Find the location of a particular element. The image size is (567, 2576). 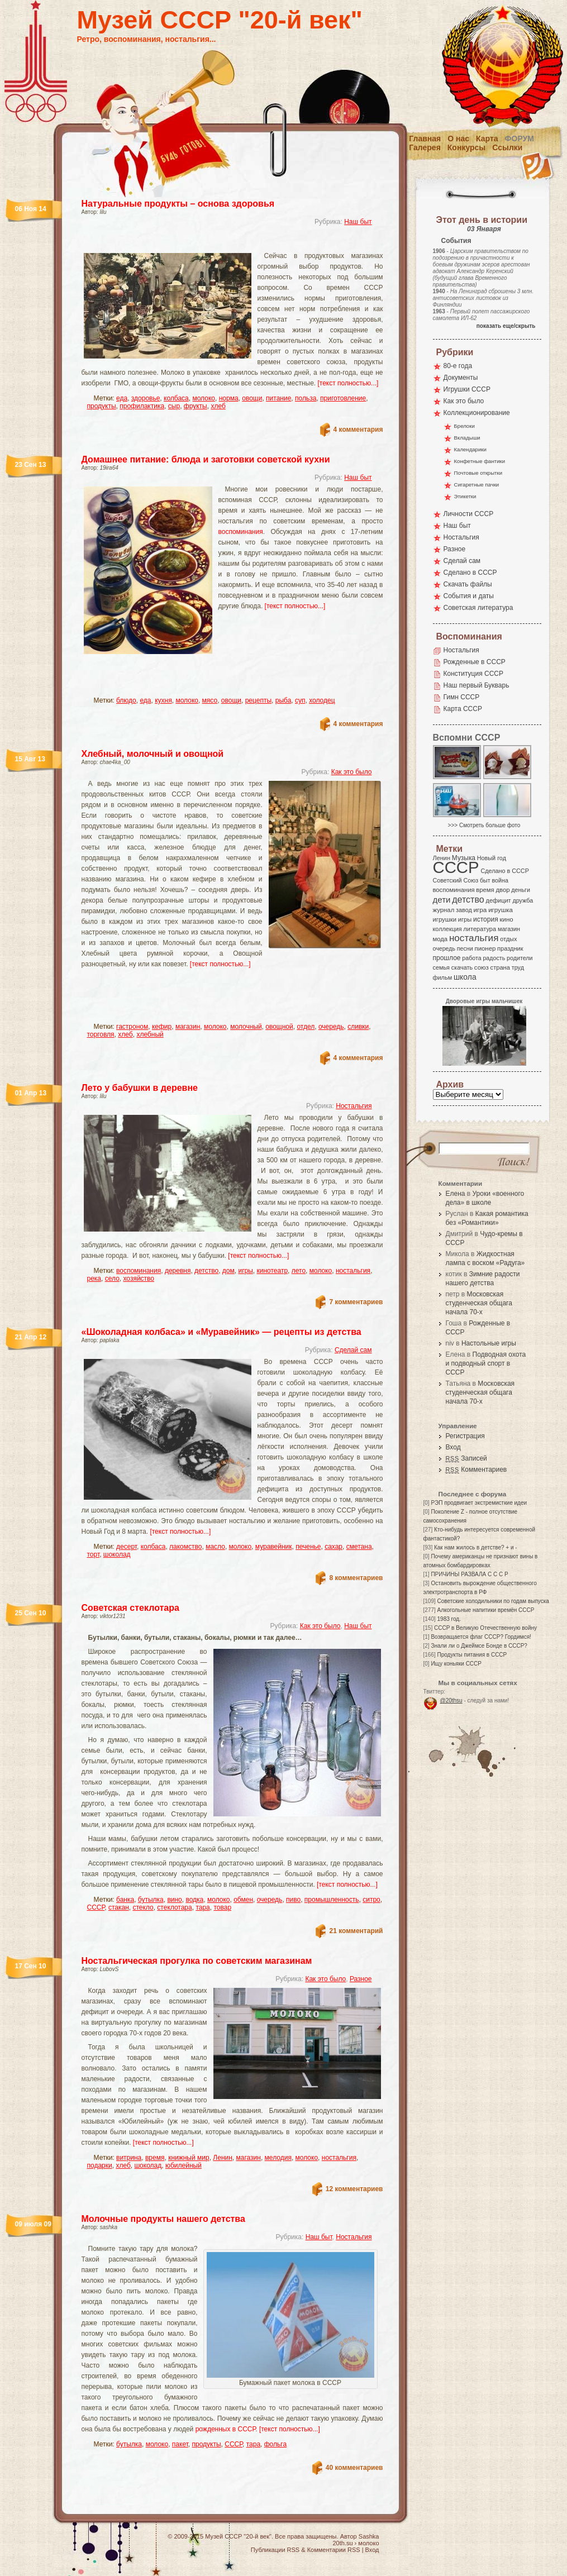

магазин is located at coordinates (187, 1027).